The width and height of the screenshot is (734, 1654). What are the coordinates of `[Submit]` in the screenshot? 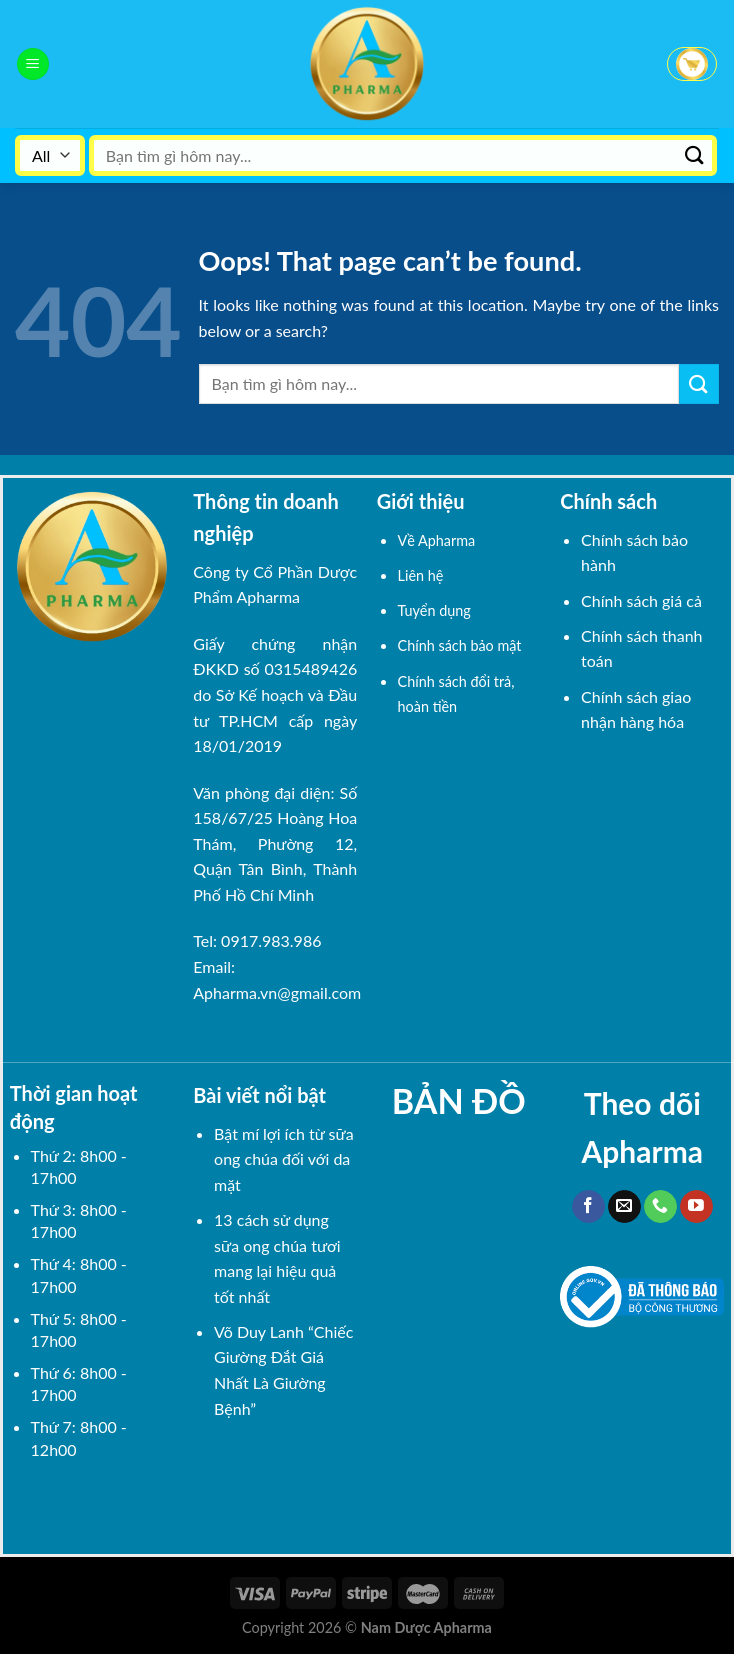 It's located at (695, 155).